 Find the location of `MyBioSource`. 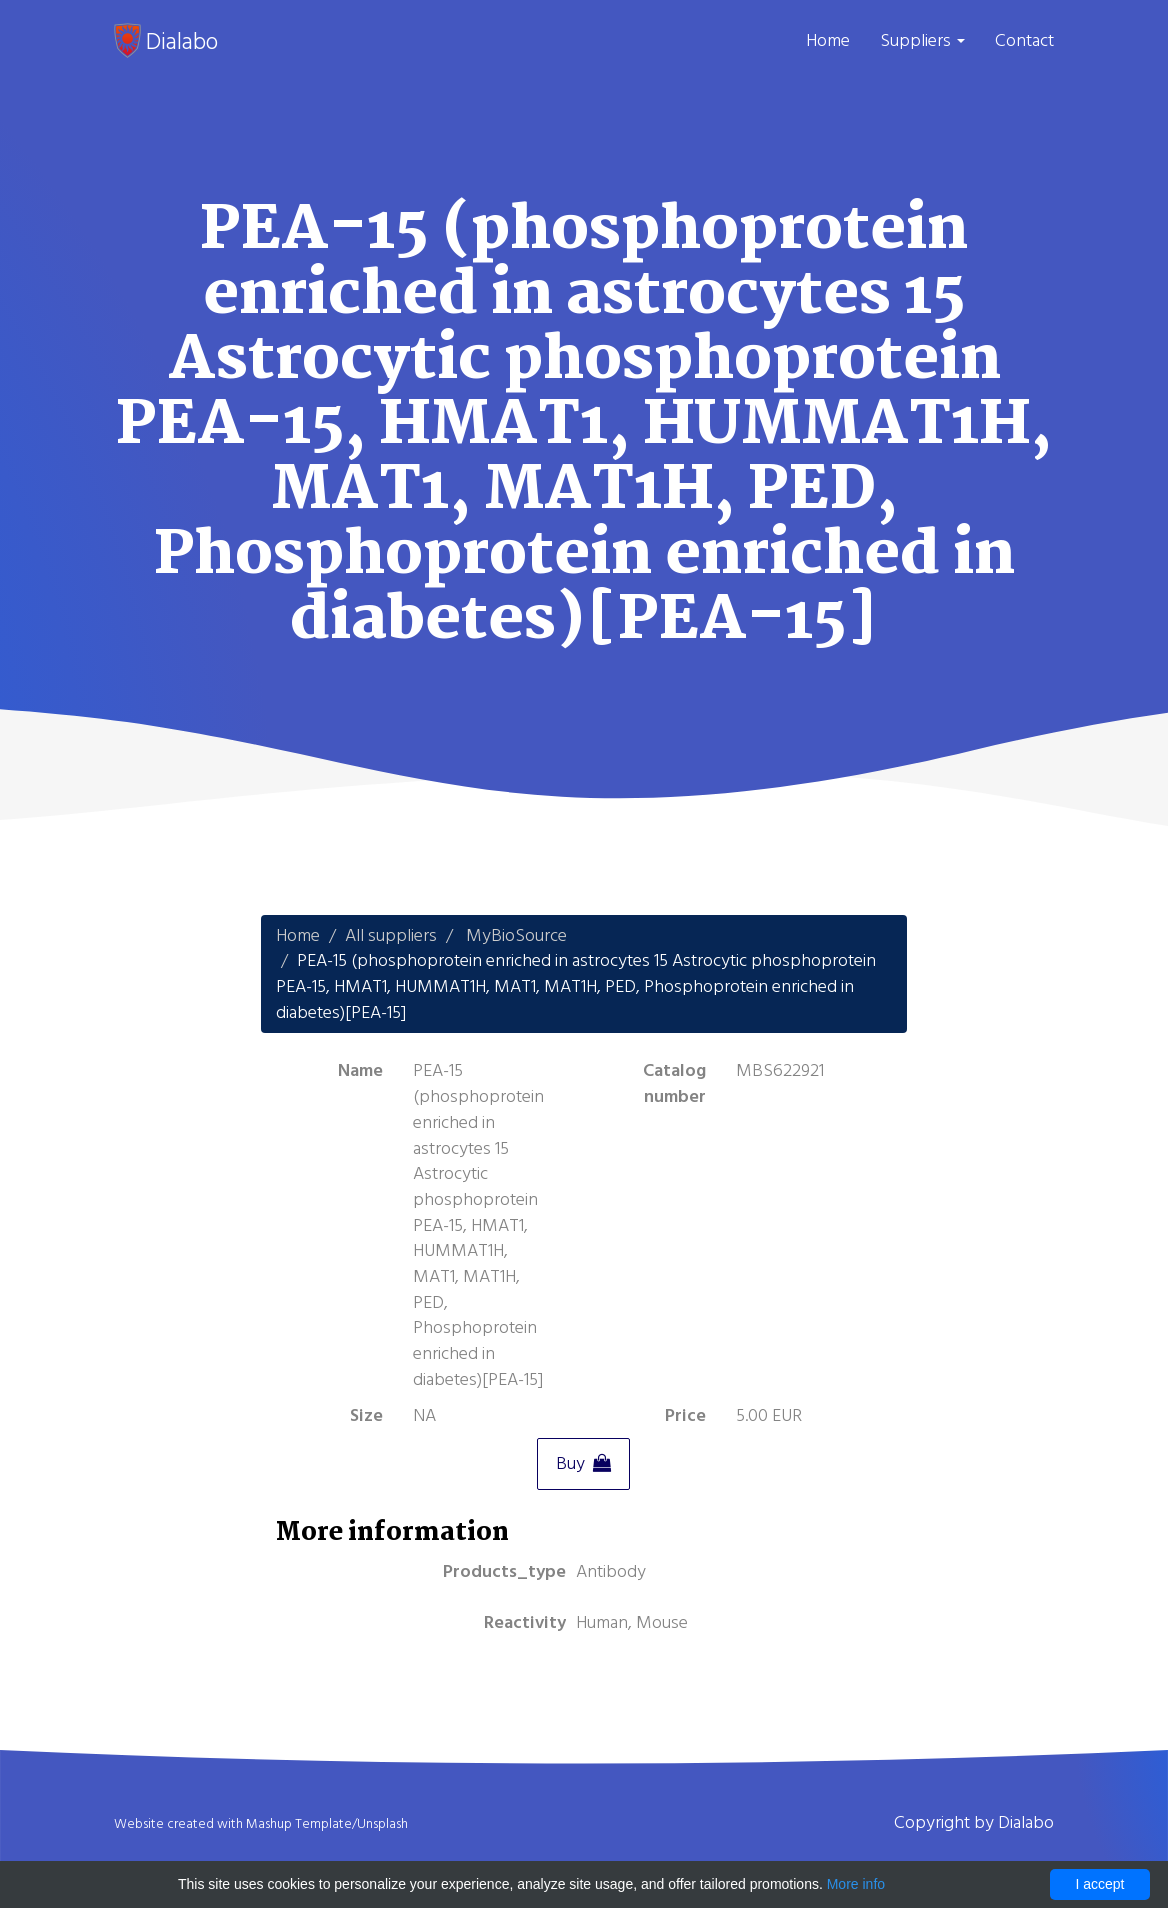

MyBioSource is located at coordinates (516, 935).